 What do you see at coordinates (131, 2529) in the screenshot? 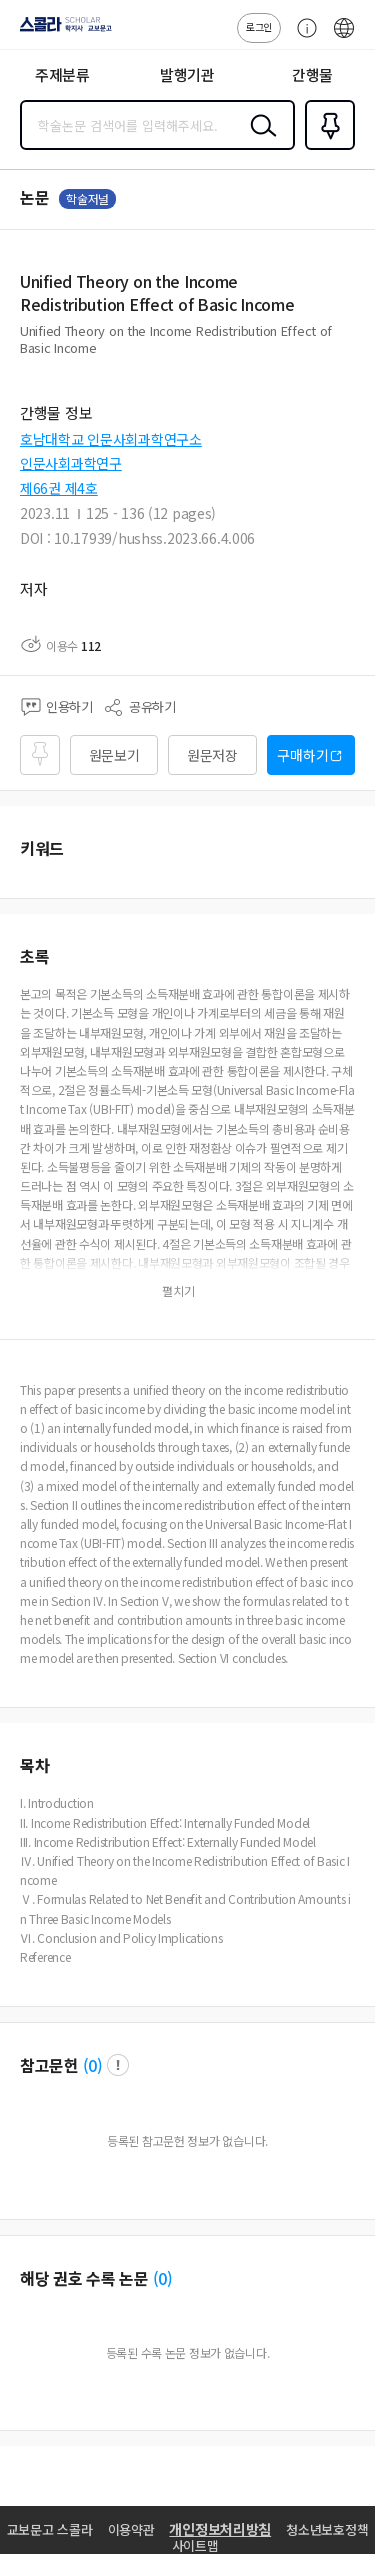
I see `이용약관` at bounding box center [131, 2529].